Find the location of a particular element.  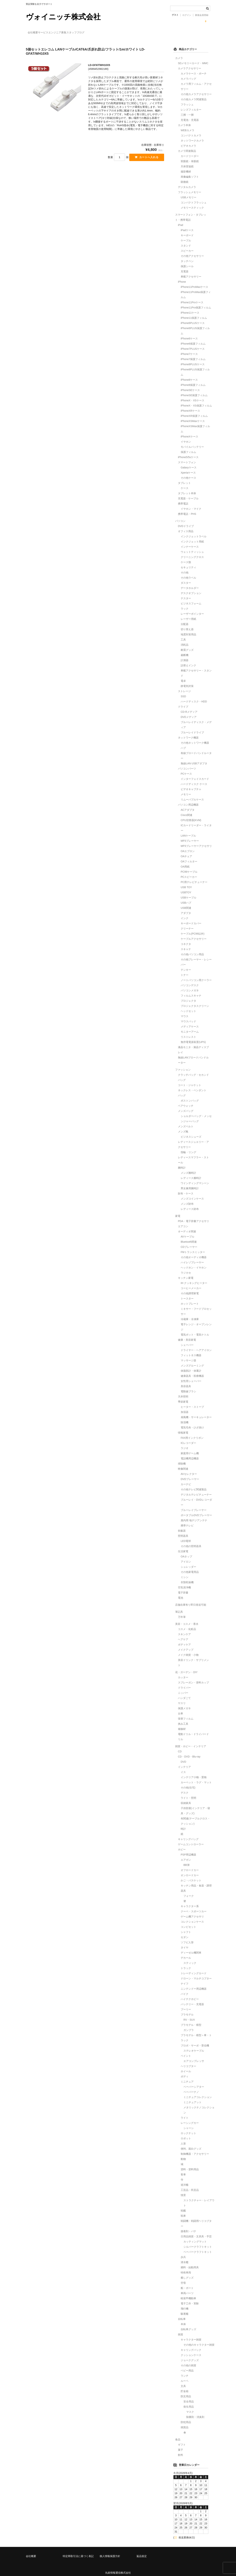

FAX用インクリボン is located at coordinates (192, 1434).